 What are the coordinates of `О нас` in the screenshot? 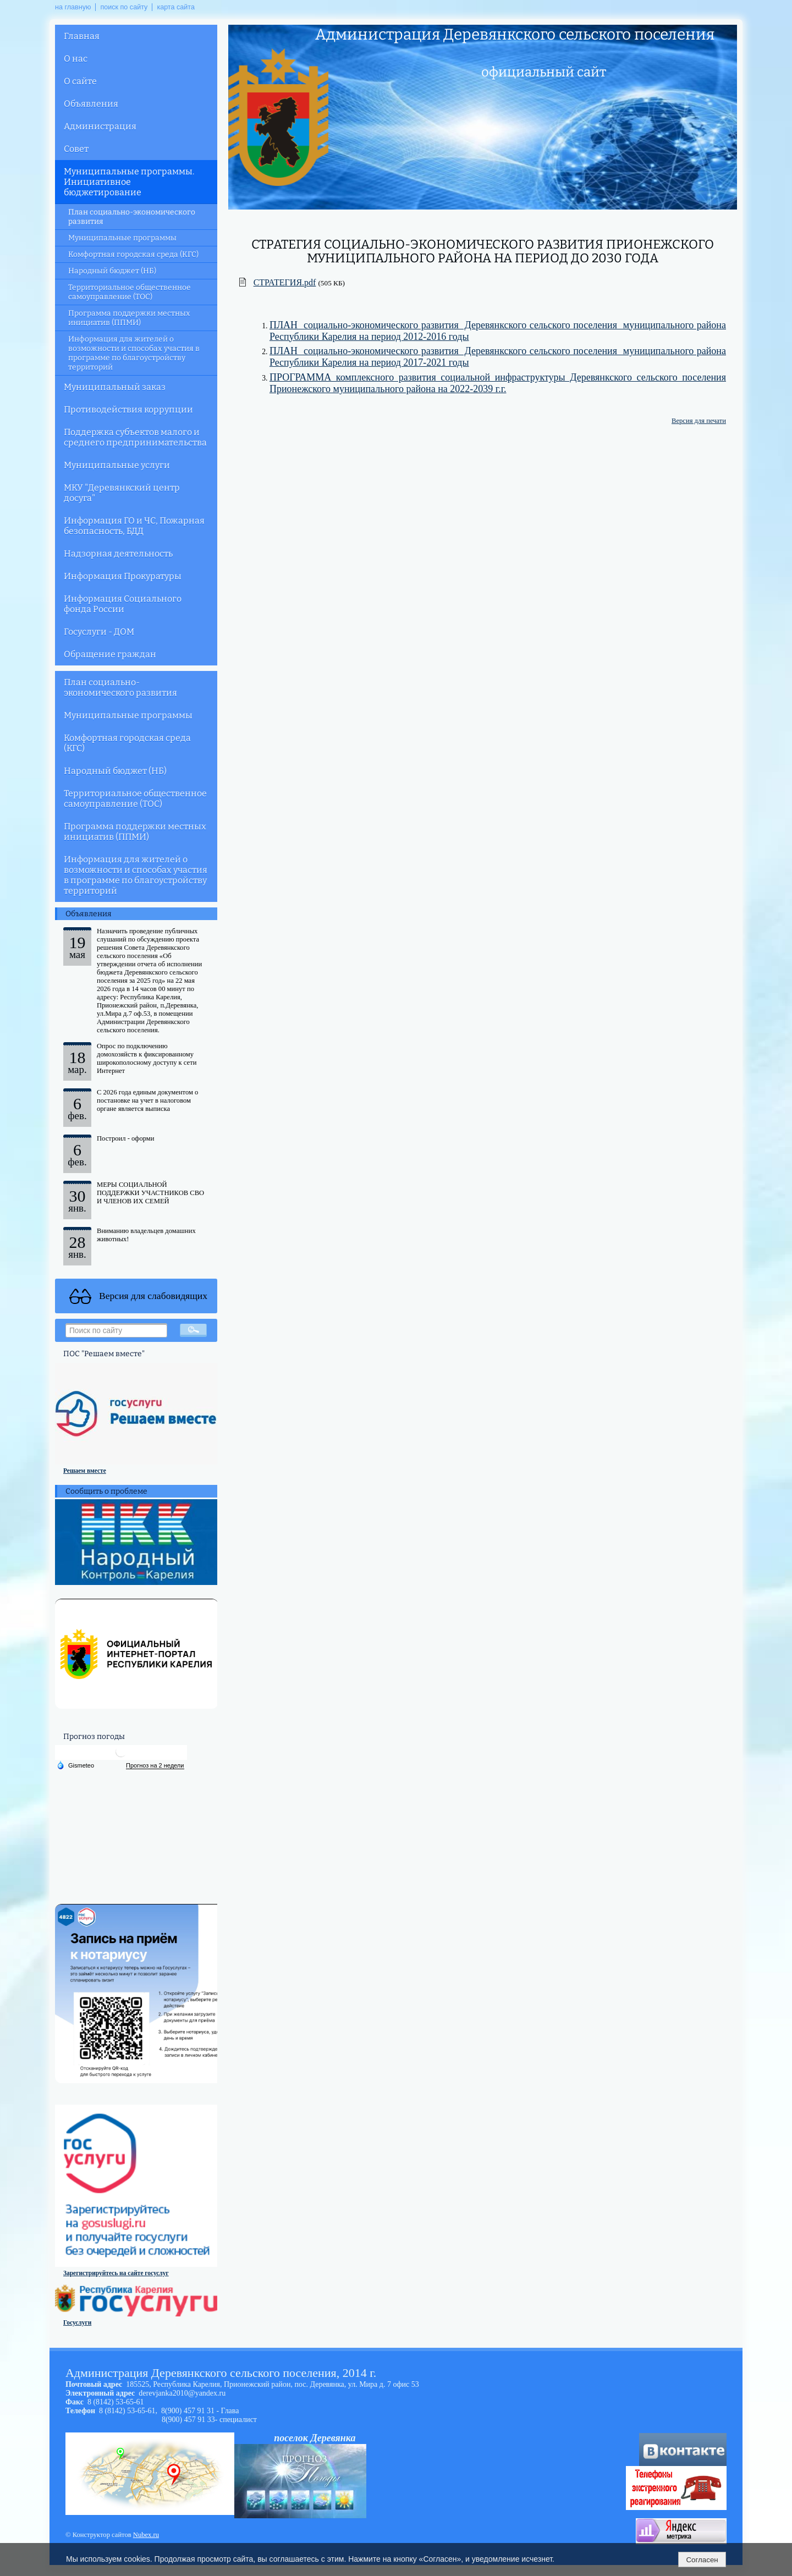 It's located at (75, 58).